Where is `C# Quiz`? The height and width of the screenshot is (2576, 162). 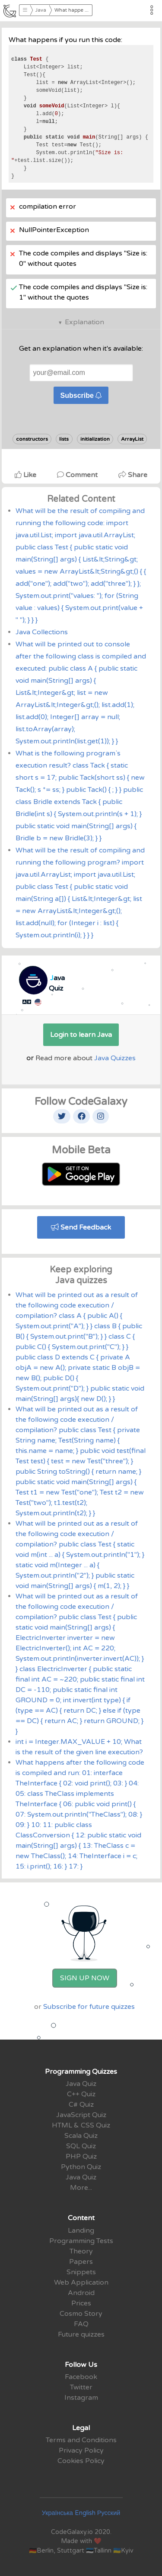
C# Quiz is located at coordinates (81, 2104).